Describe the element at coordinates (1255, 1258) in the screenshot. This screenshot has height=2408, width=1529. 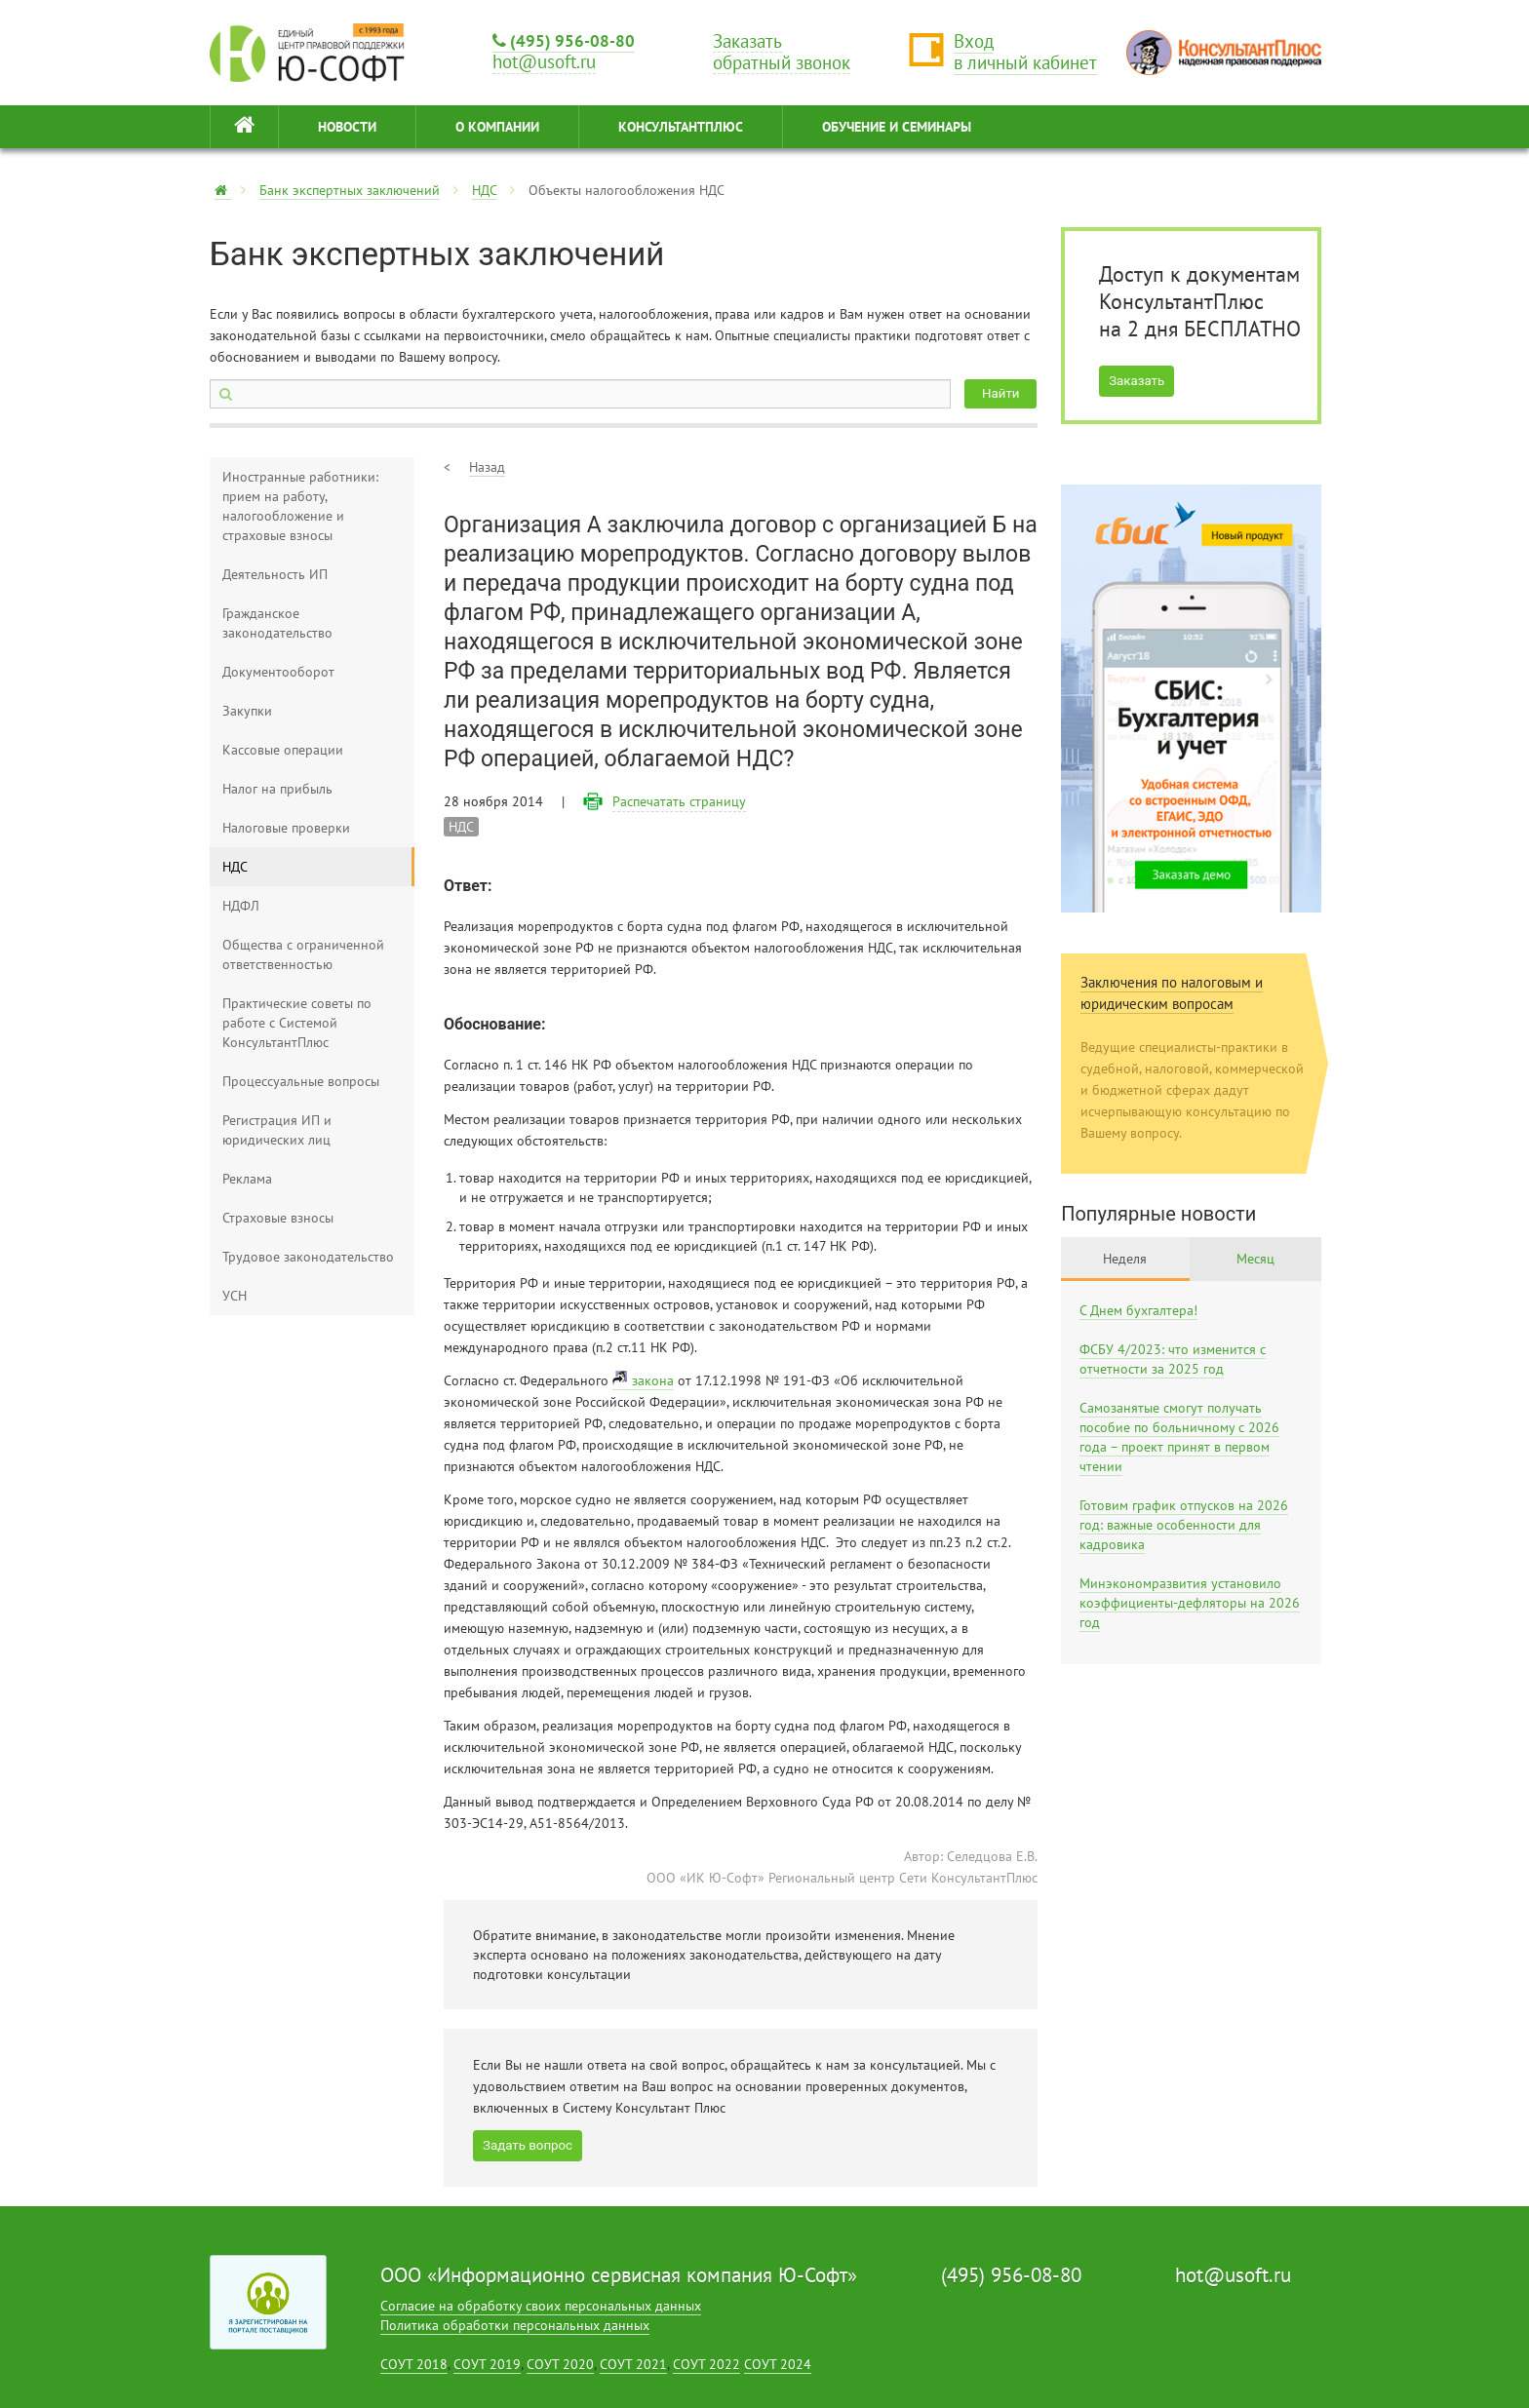
I see `Месяц` at that location.